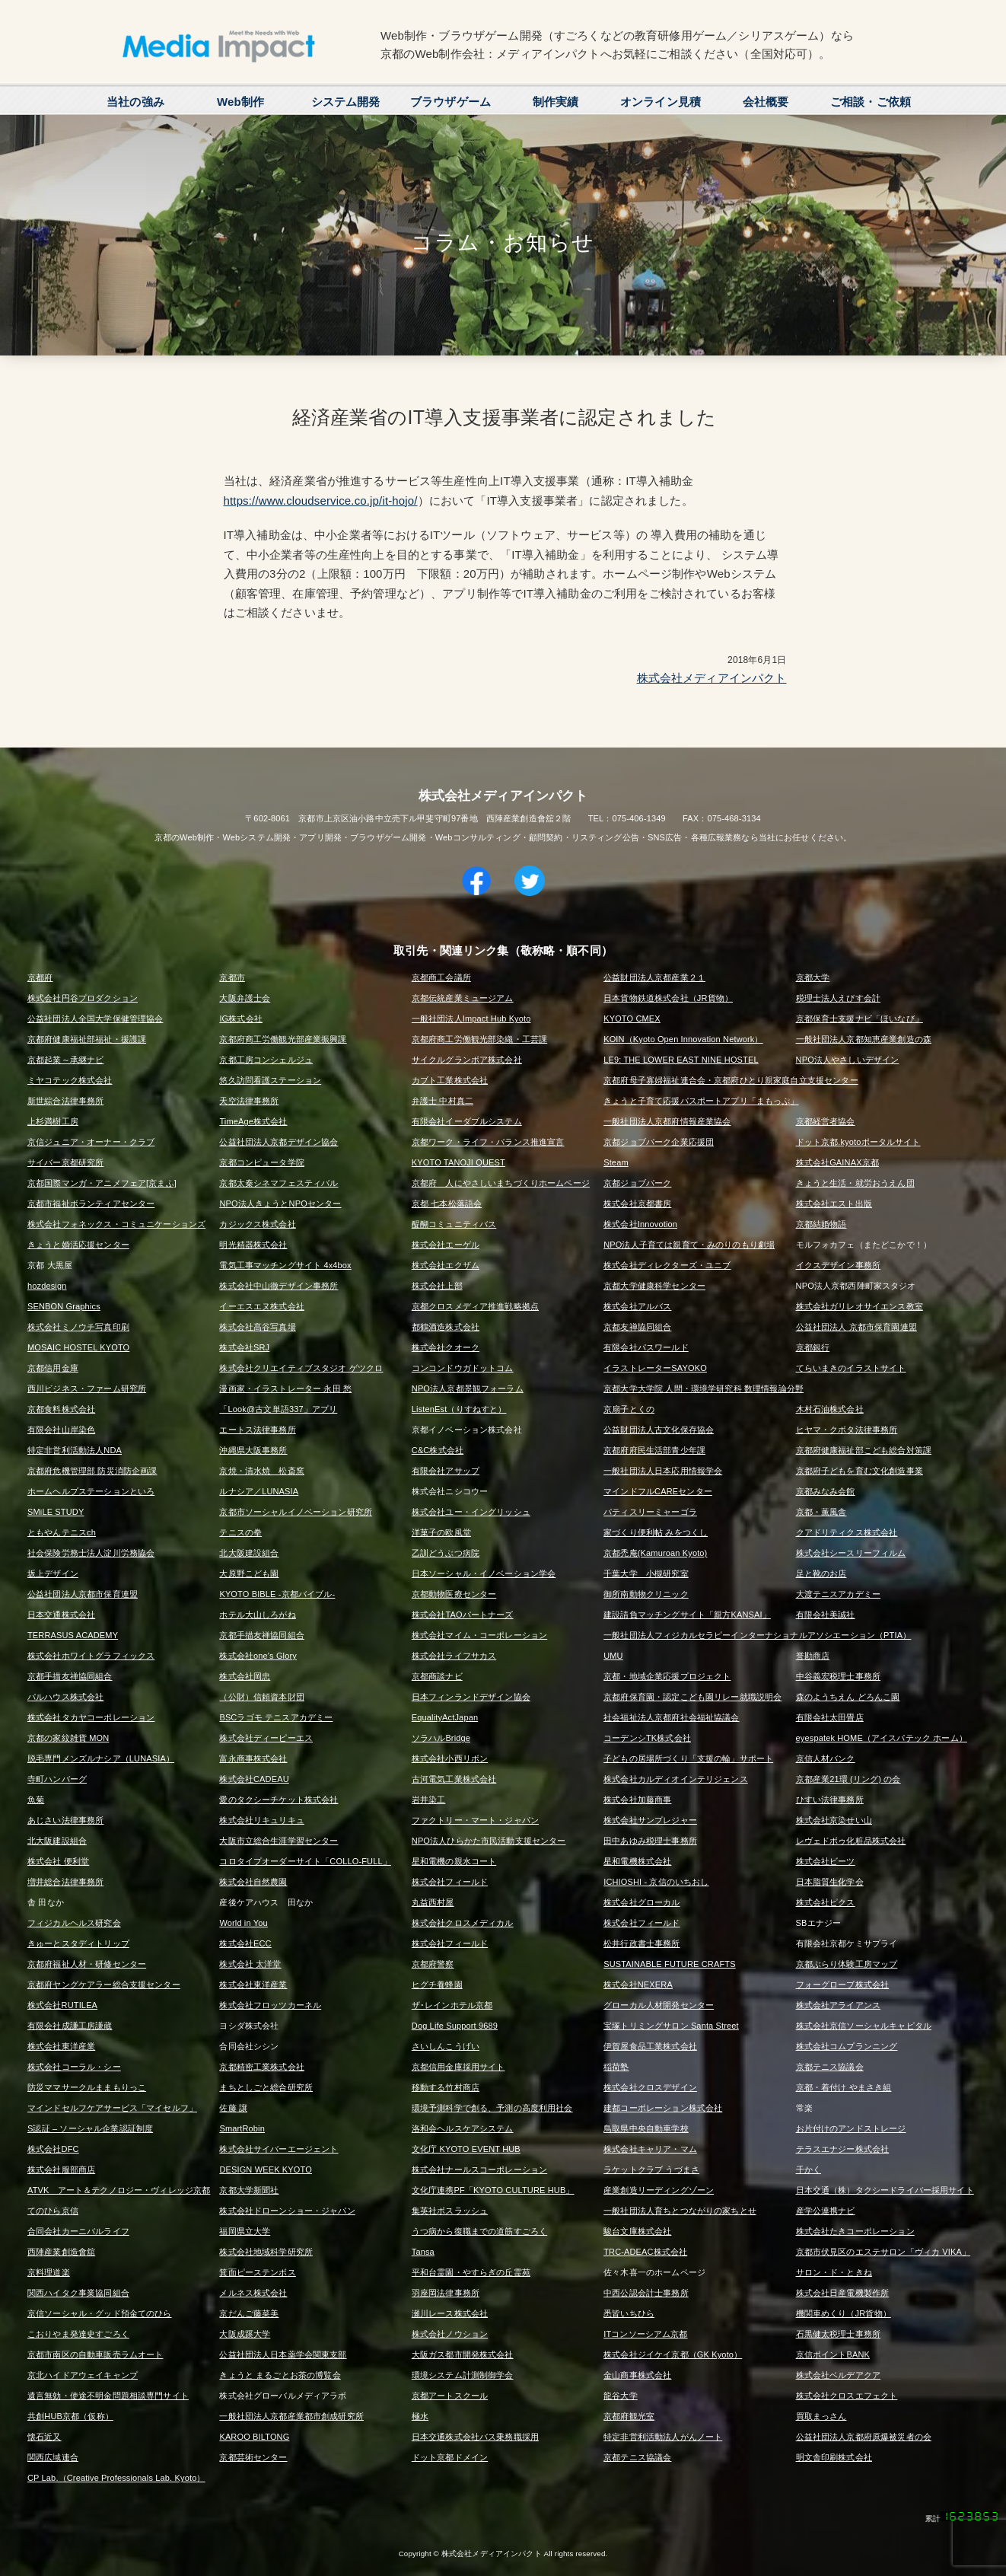 The height and width of the screenshot is (2576, 1006). I want to click on 集英社ボスラッシュ, so click(450, 2210).